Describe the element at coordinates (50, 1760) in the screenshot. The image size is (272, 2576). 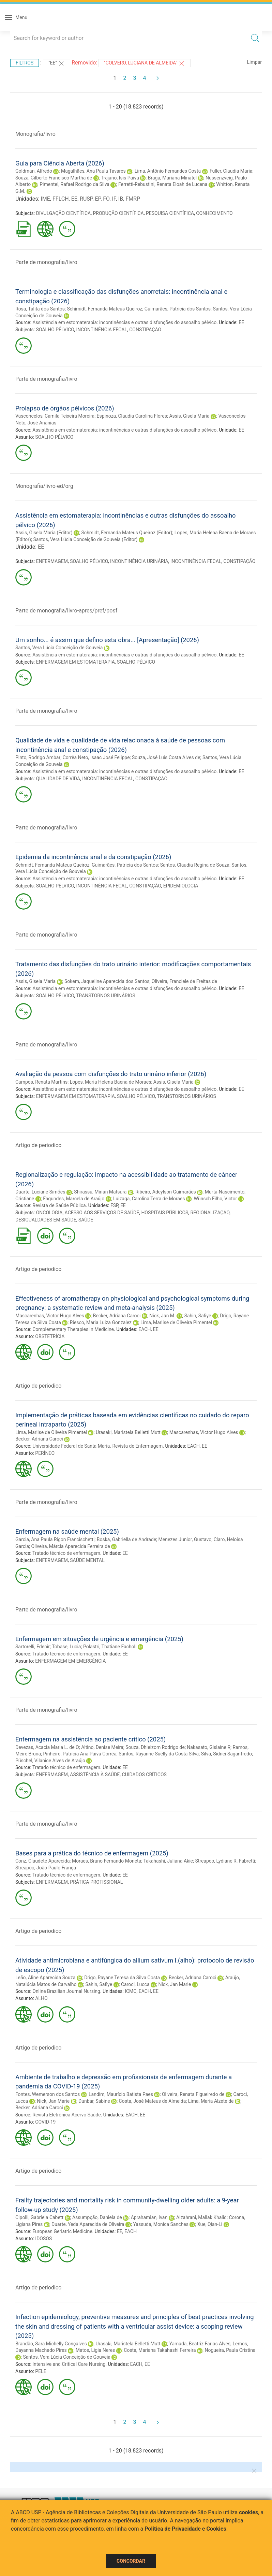
I see `Püschel, Vilanice Alves de Araújo` at that location.